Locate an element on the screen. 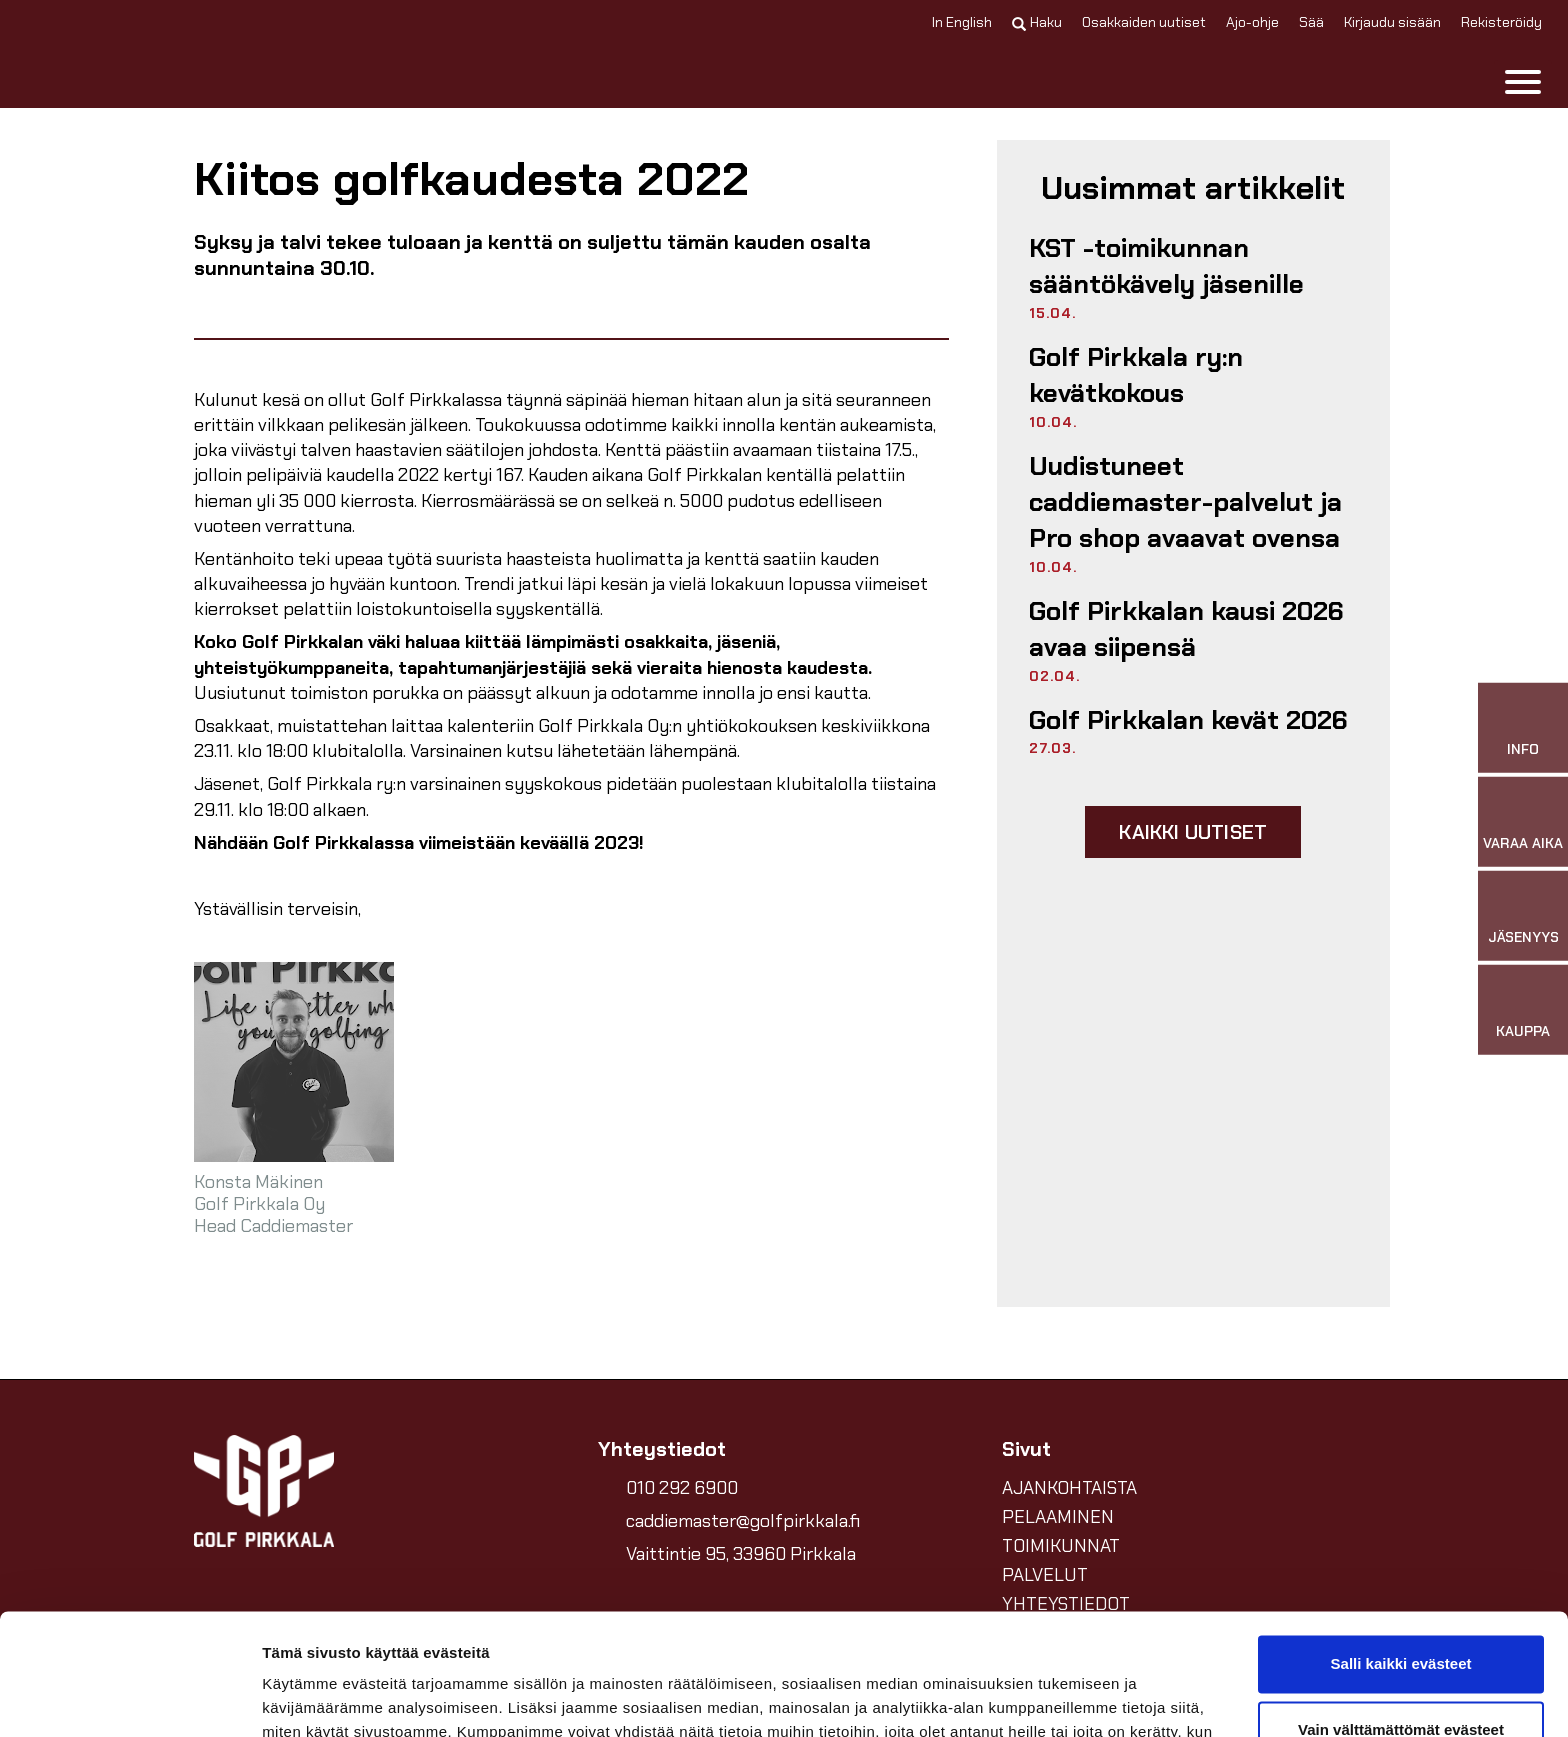 Image resolution: width=1568 pixels, height=1737 pixels. Ajo-ohje is located at coordinates (1252, 22).